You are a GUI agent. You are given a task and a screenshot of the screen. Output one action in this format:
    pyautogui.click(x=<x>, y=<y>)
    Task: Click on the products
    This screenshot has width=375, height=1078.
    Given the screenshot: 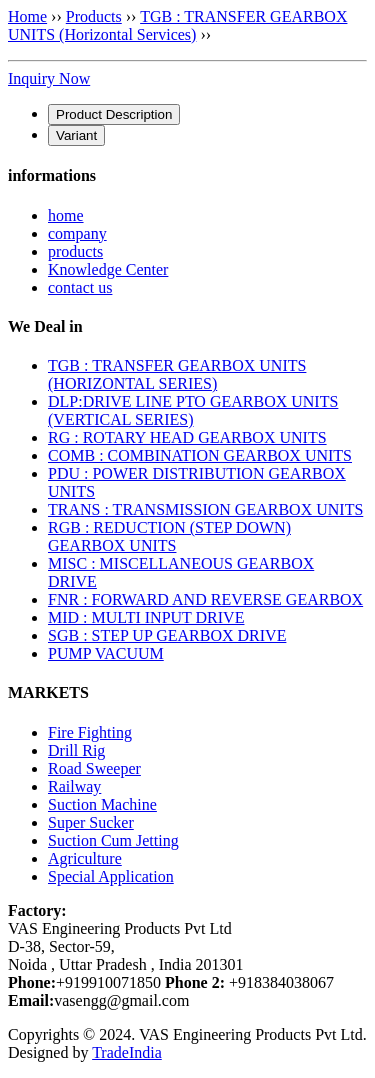 What is the action you would take?
    pyautogui.click(x=75, y=251)
    